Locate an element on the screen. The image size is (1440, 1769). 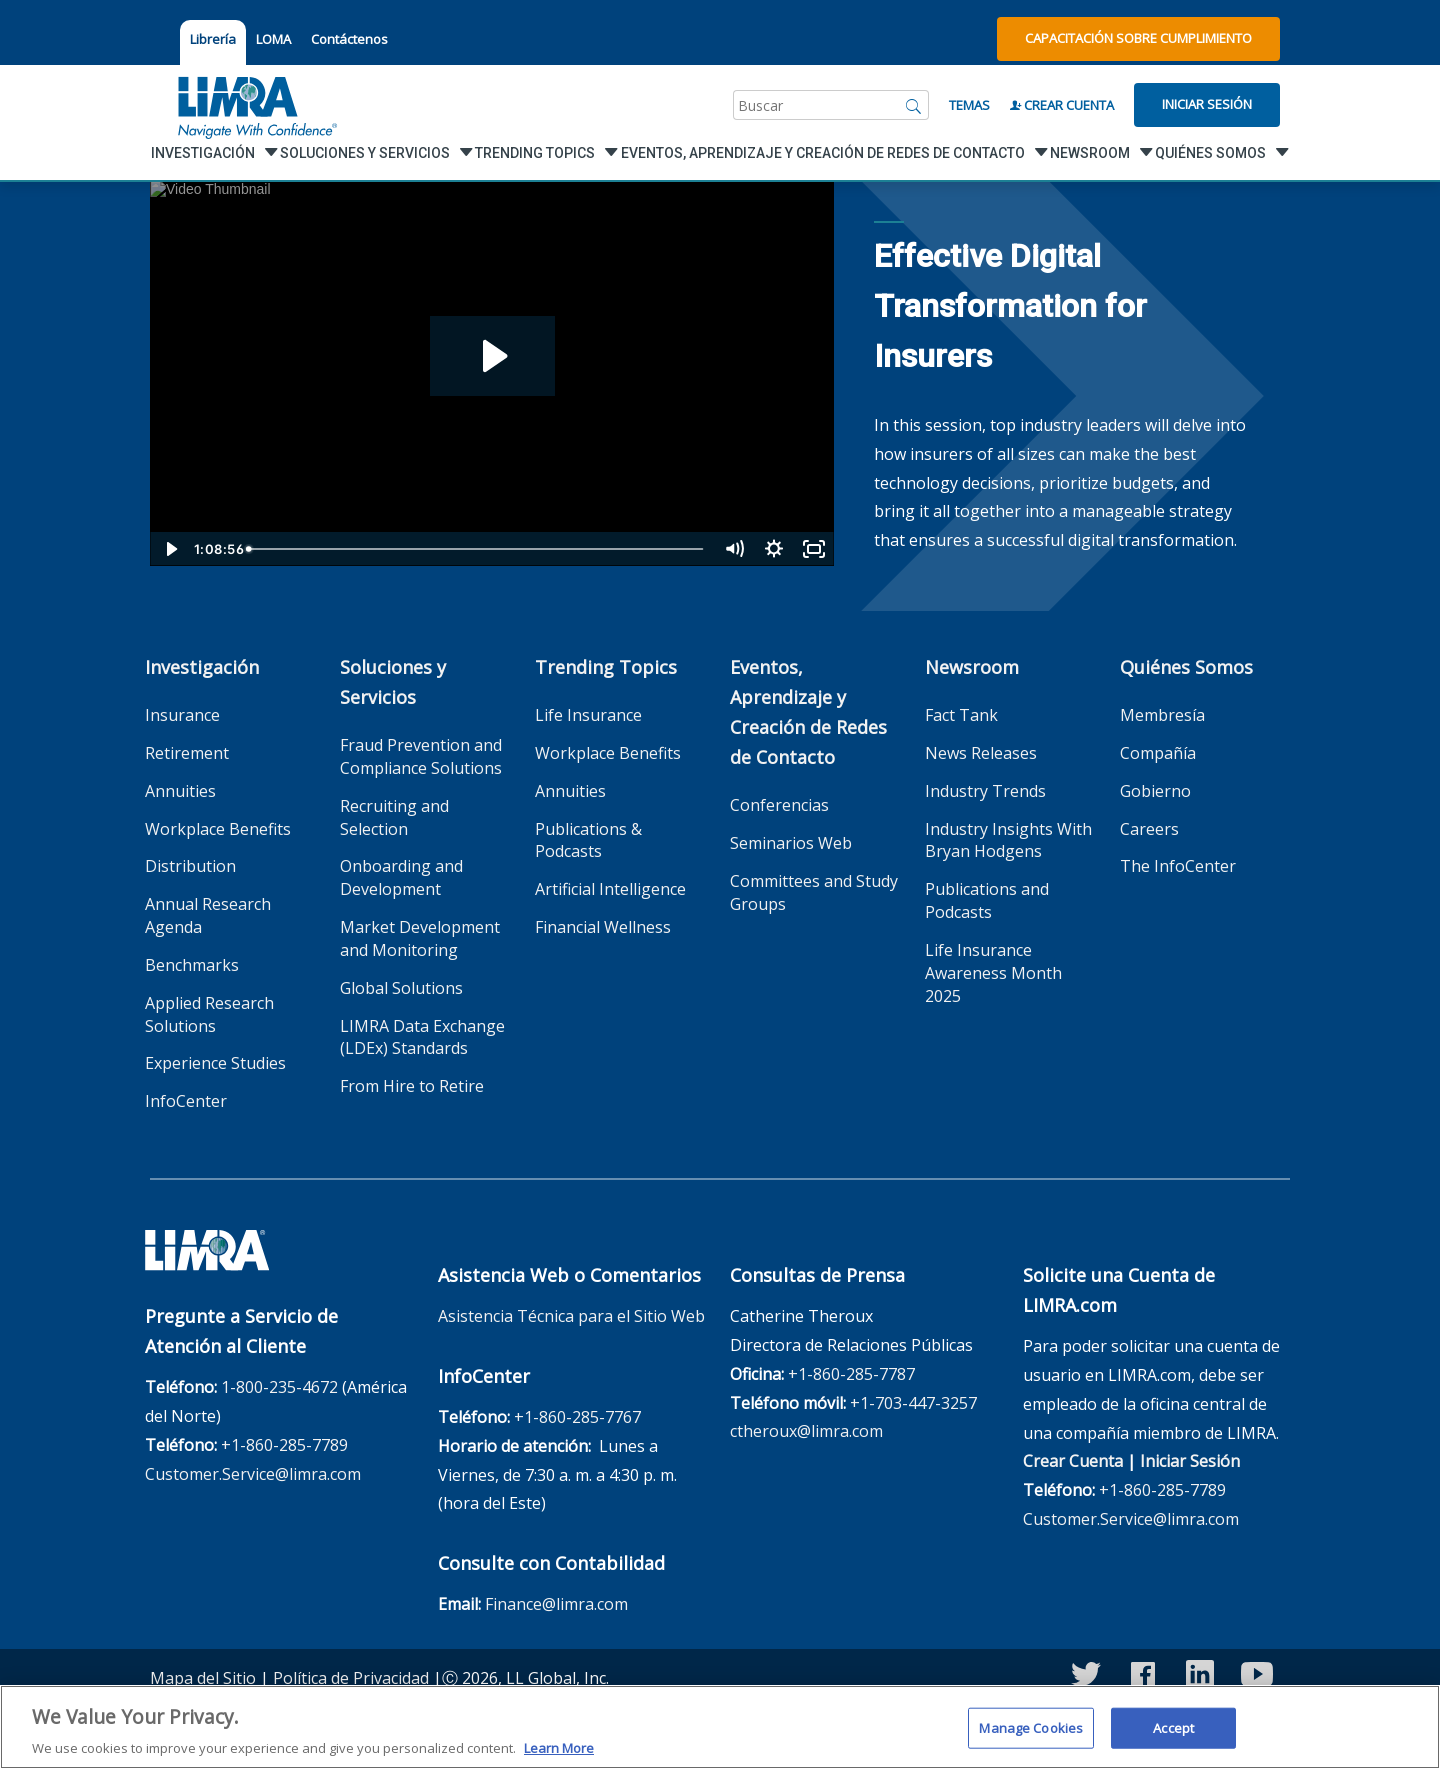
Librería is located at coordinates (213, 39).